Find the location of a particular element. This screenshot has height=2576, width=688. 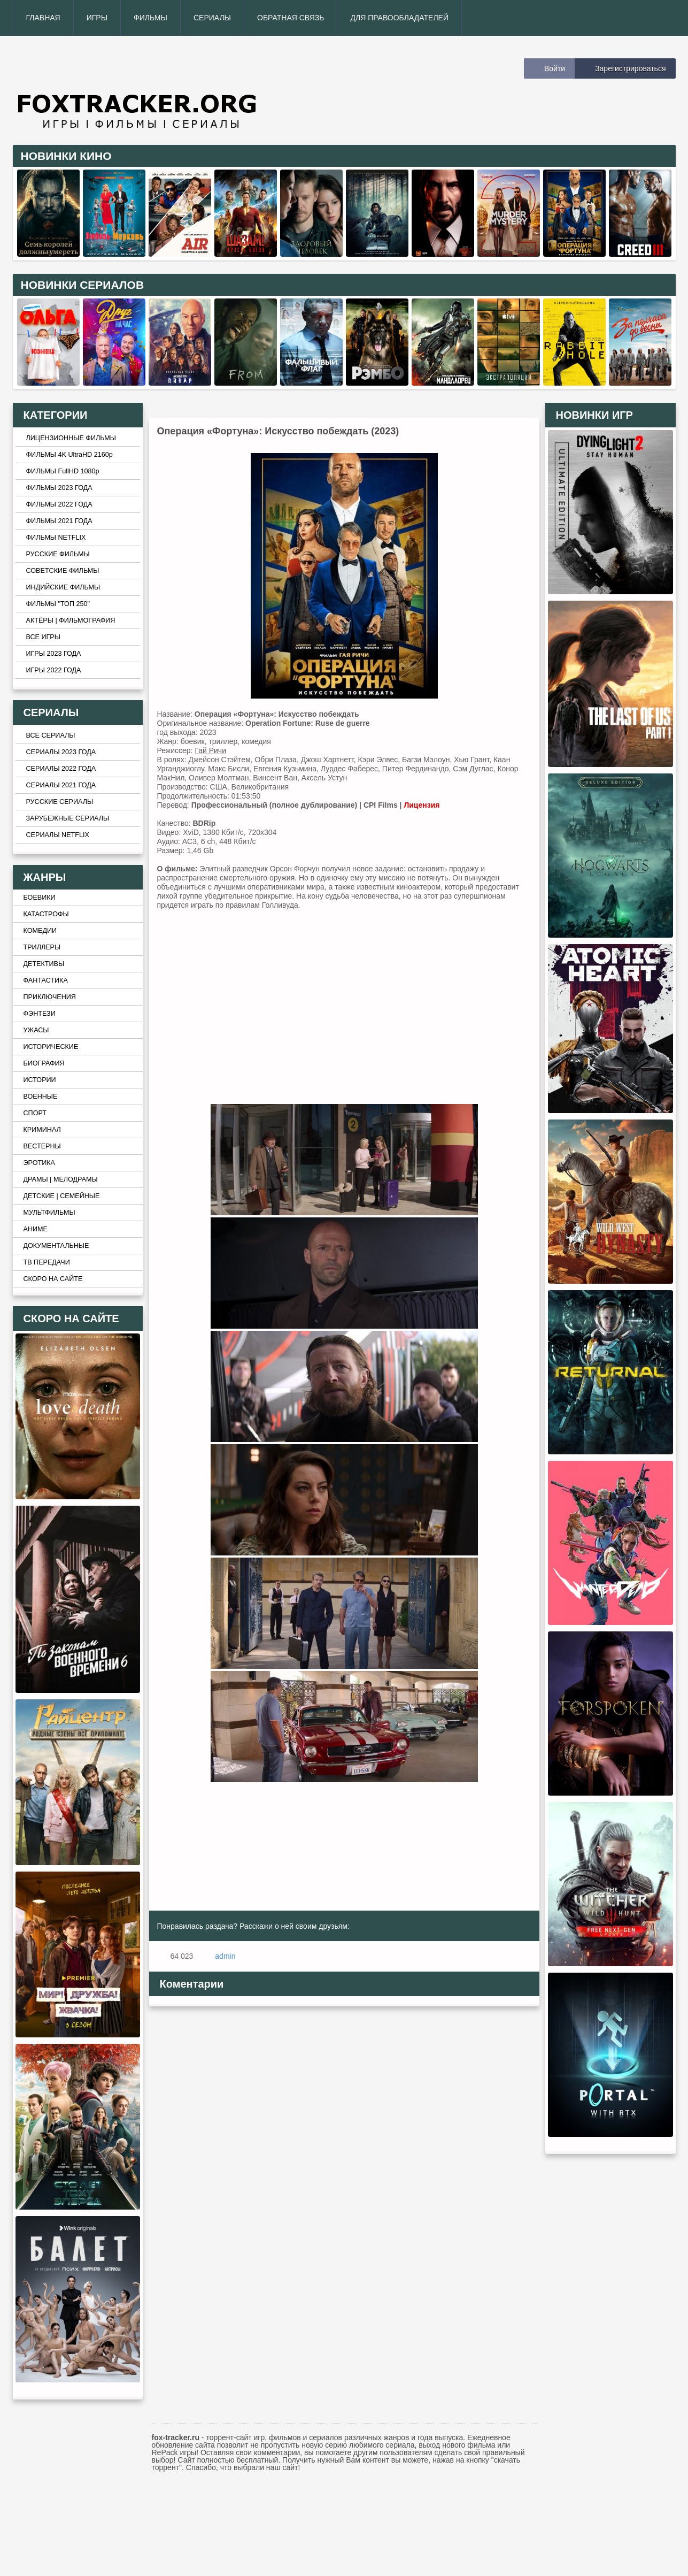

ИСТОРИИ is located at coordinates (40, 1080).